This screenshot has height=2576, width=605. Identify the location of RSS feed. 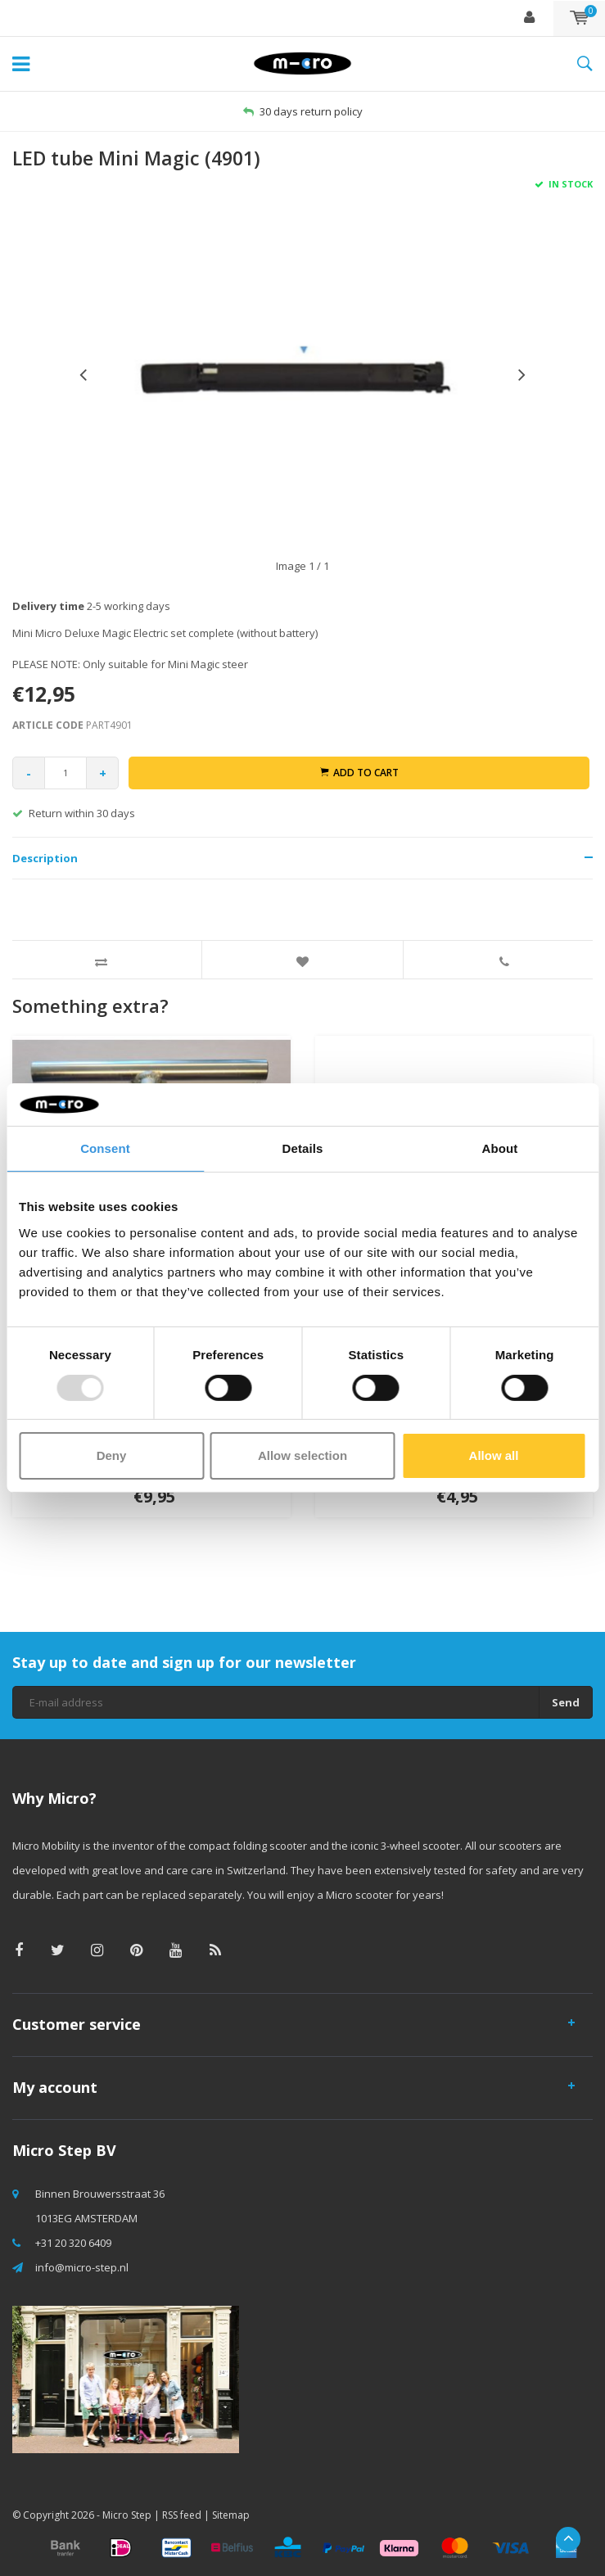
(181, 2515).